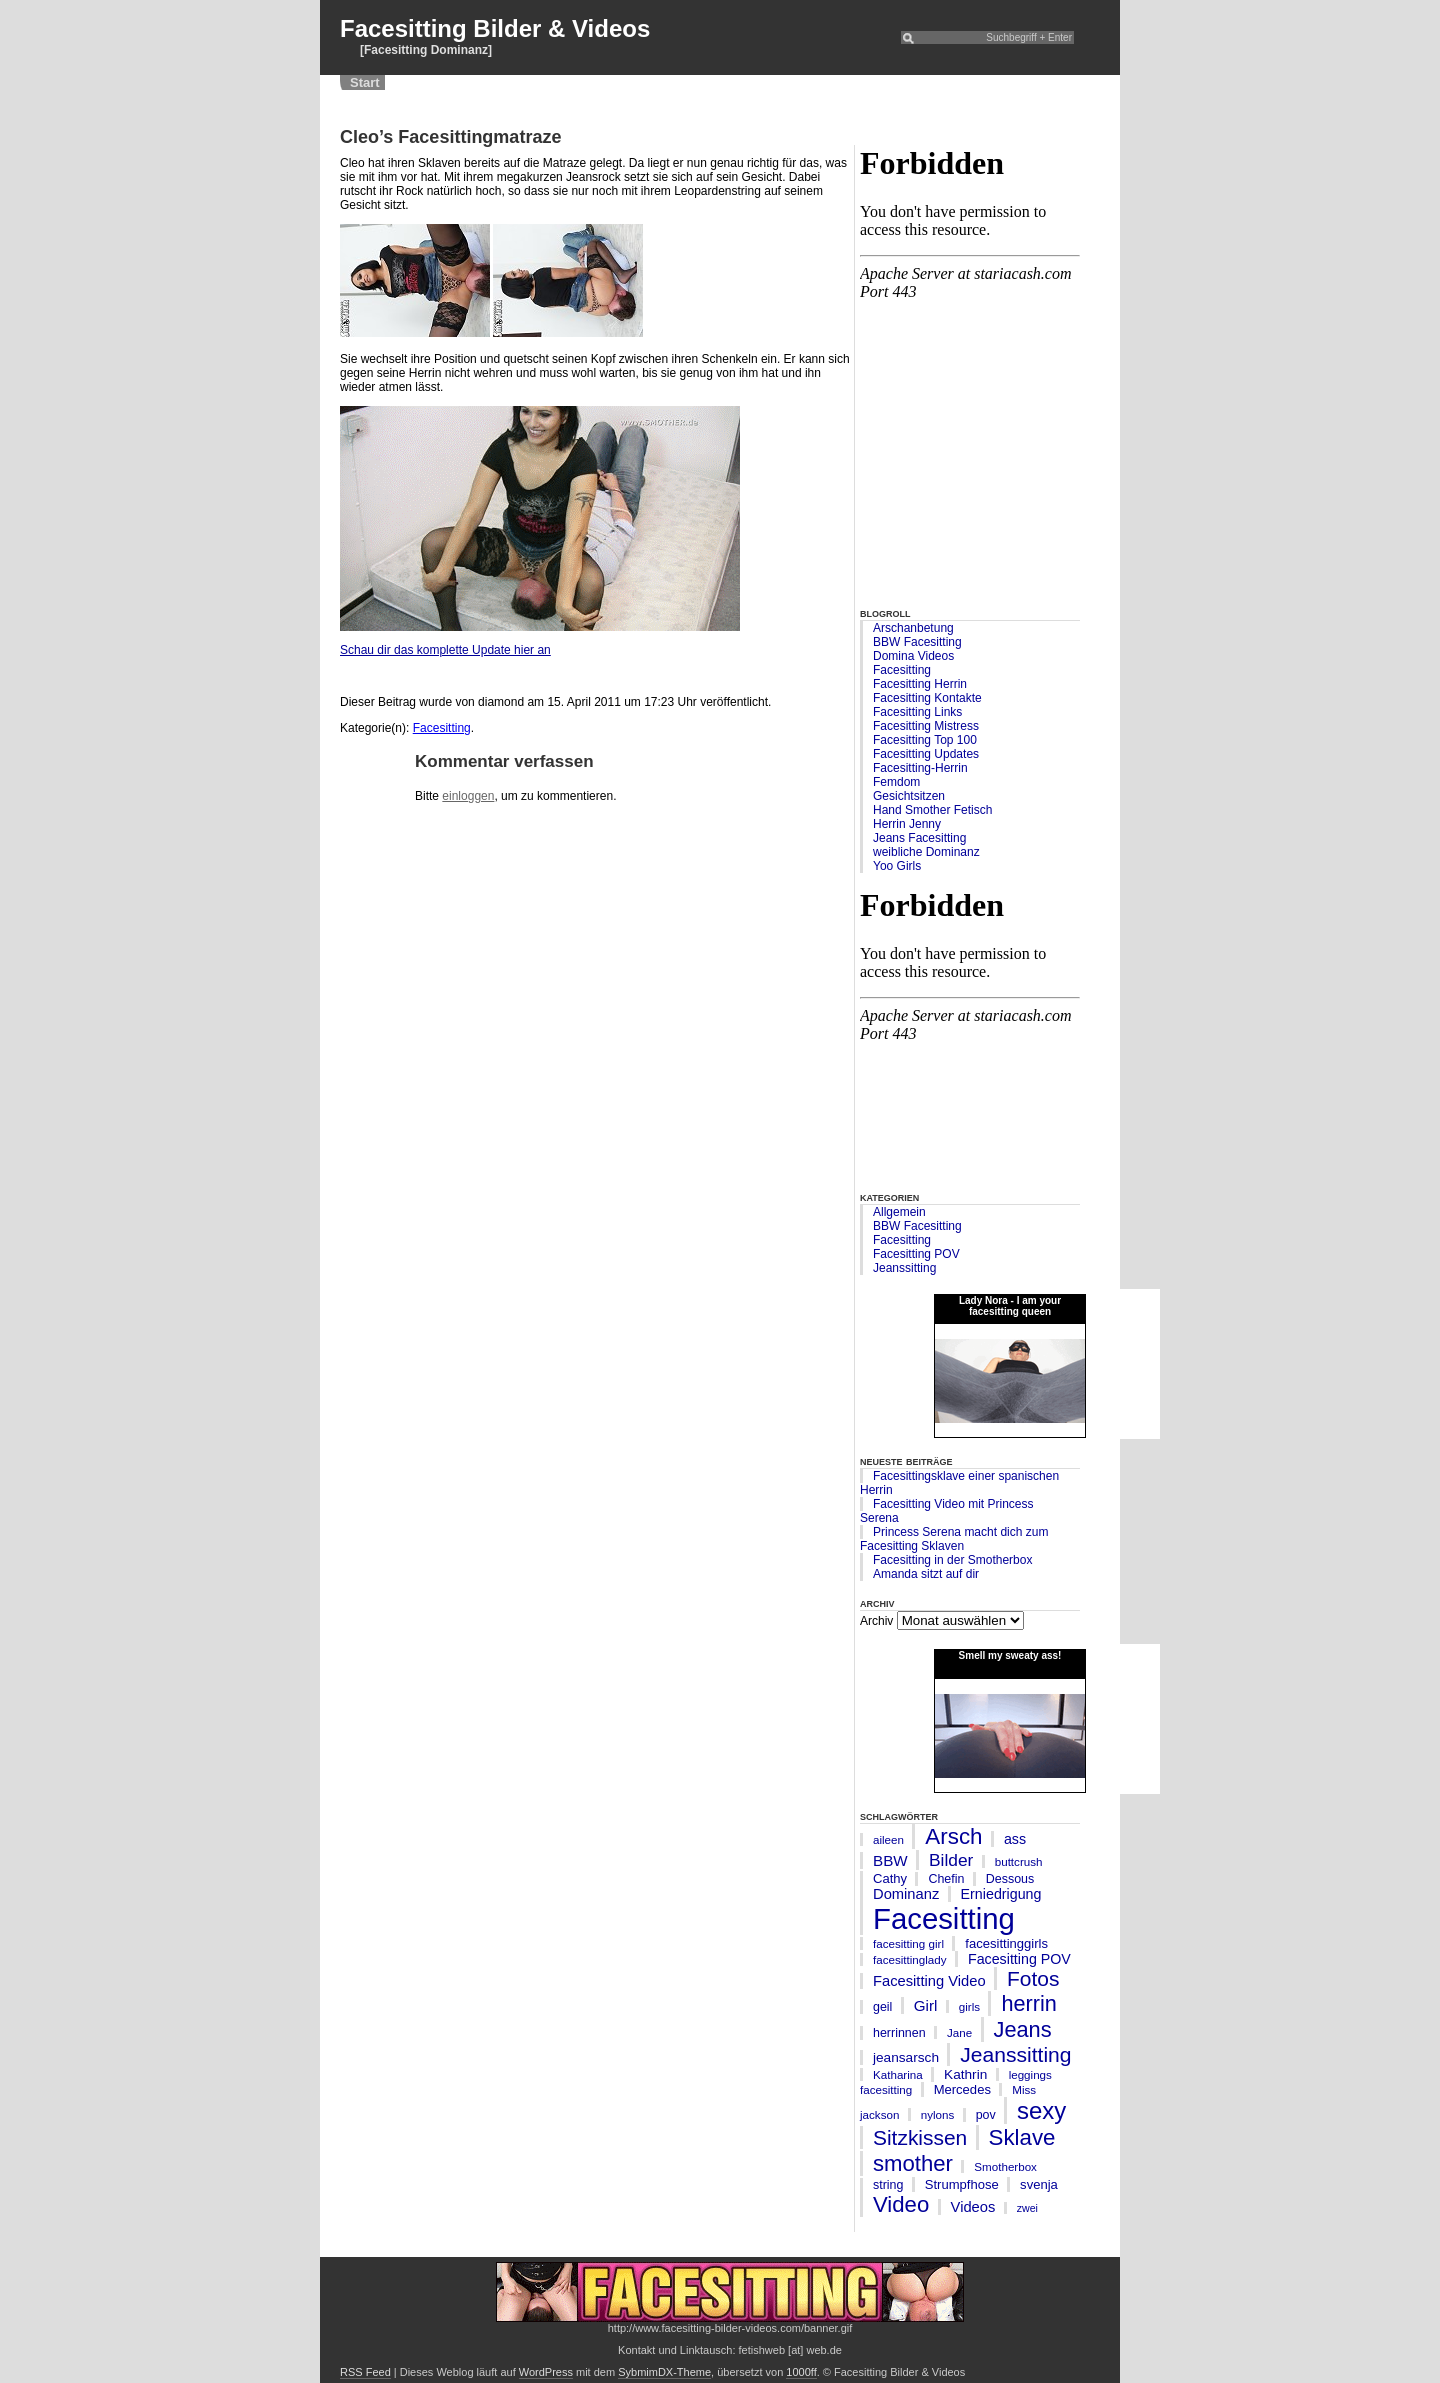  What do you see at coordinates (908, 1943) in the screenshot?
I see `facesitting girl [facesitting girl (5 Einträge)]` at bounding box center [908, 1943].